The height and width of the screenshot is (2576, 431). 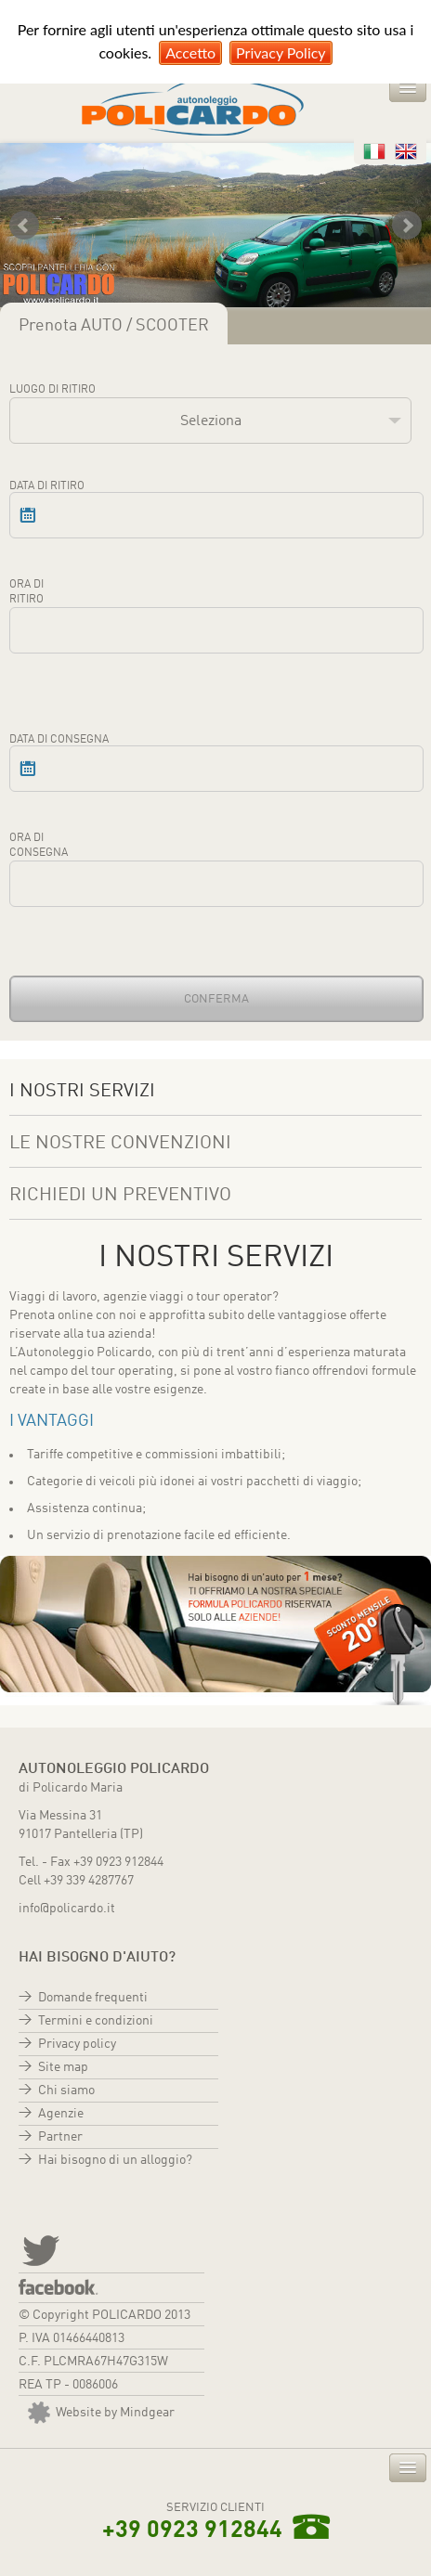 What do you see at coordinates (407, 225) in the screenshot?
I see `Next` at bounding box center [407, 225].